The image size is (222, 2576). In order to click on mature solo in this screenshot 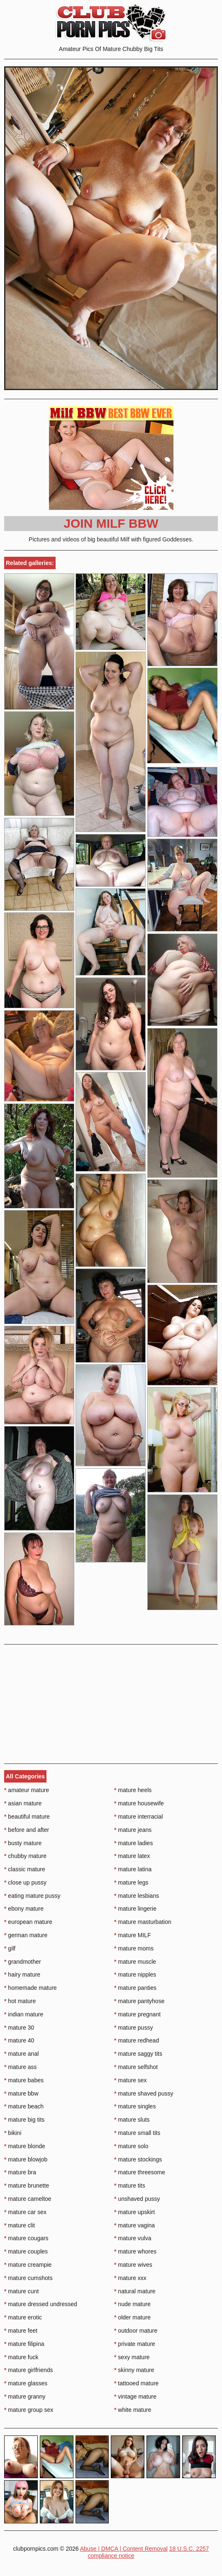, I will do `click(131, 2146)`.